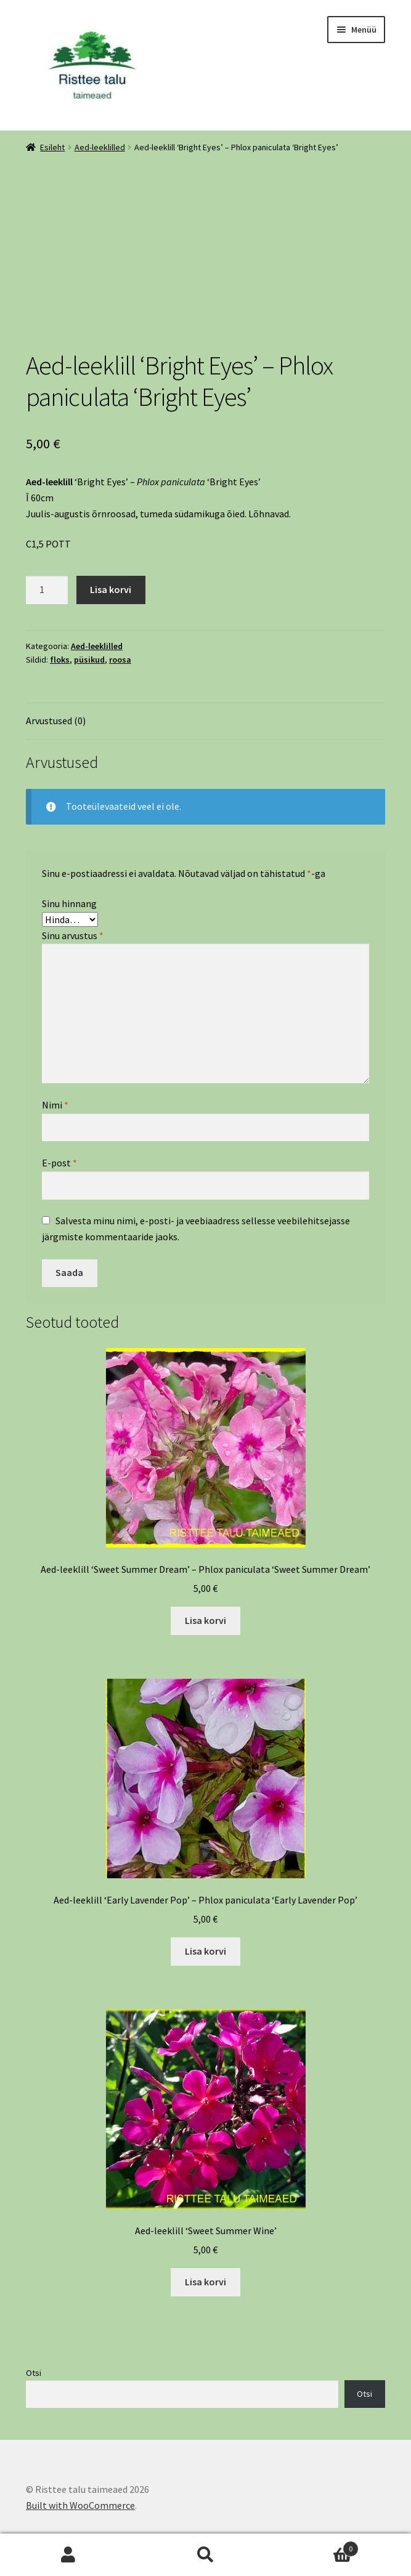  What do you see at coordinates (205, 1951) in the screenshot?
I see `Lisa korvi [Add to cart: “Aed-leeklill 'Early Lavender Pop' - Phlox paniculata 'Early Lavender Pop'”]` at bounding box center [205, 1951].